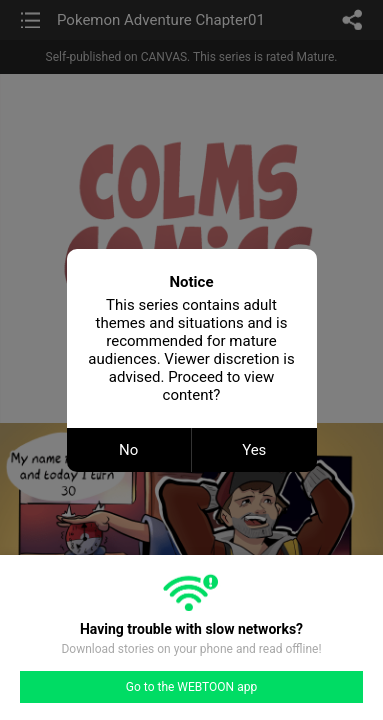 The width and height of the screenshot is (383, 720). I want to click on No, so click(128, 450).